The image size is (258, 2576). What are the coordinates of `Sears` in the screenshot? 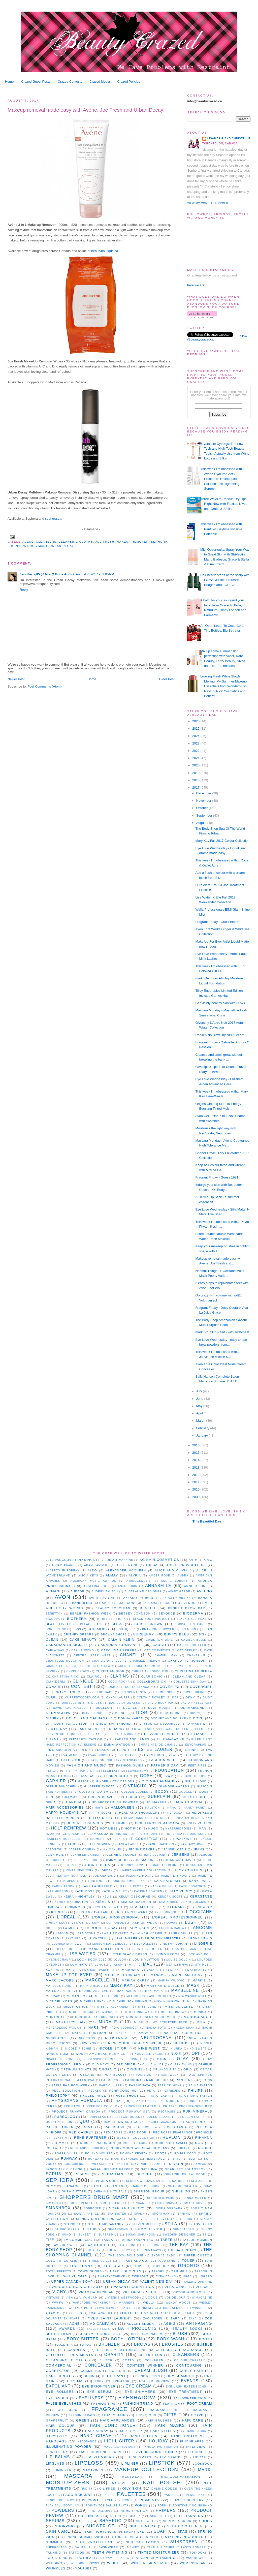 It's located at (82, 2174).